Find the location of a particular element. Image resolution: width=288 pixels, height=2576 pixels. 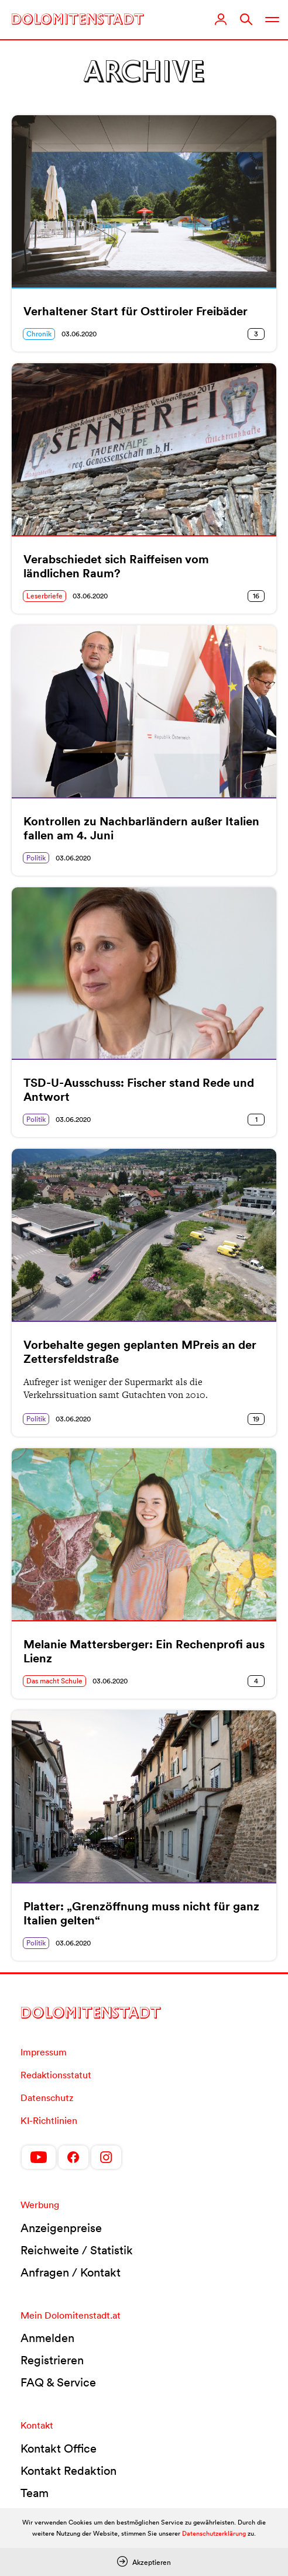

Politik is located at coordinates (36, 858).